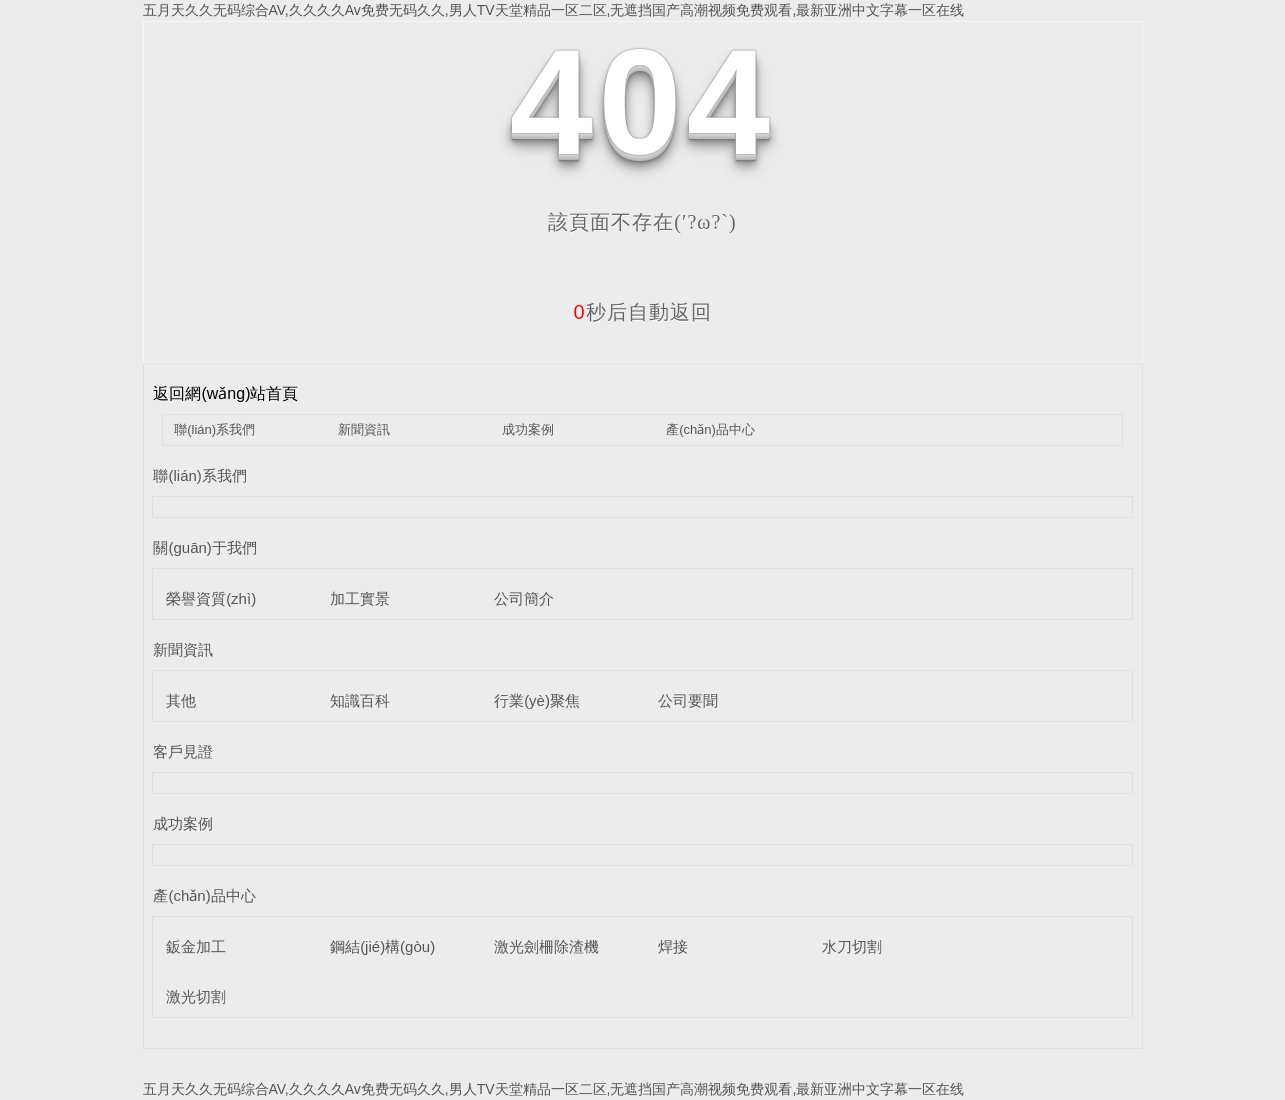  I want to click on 聯(lián)系我們, so click(214, 429).